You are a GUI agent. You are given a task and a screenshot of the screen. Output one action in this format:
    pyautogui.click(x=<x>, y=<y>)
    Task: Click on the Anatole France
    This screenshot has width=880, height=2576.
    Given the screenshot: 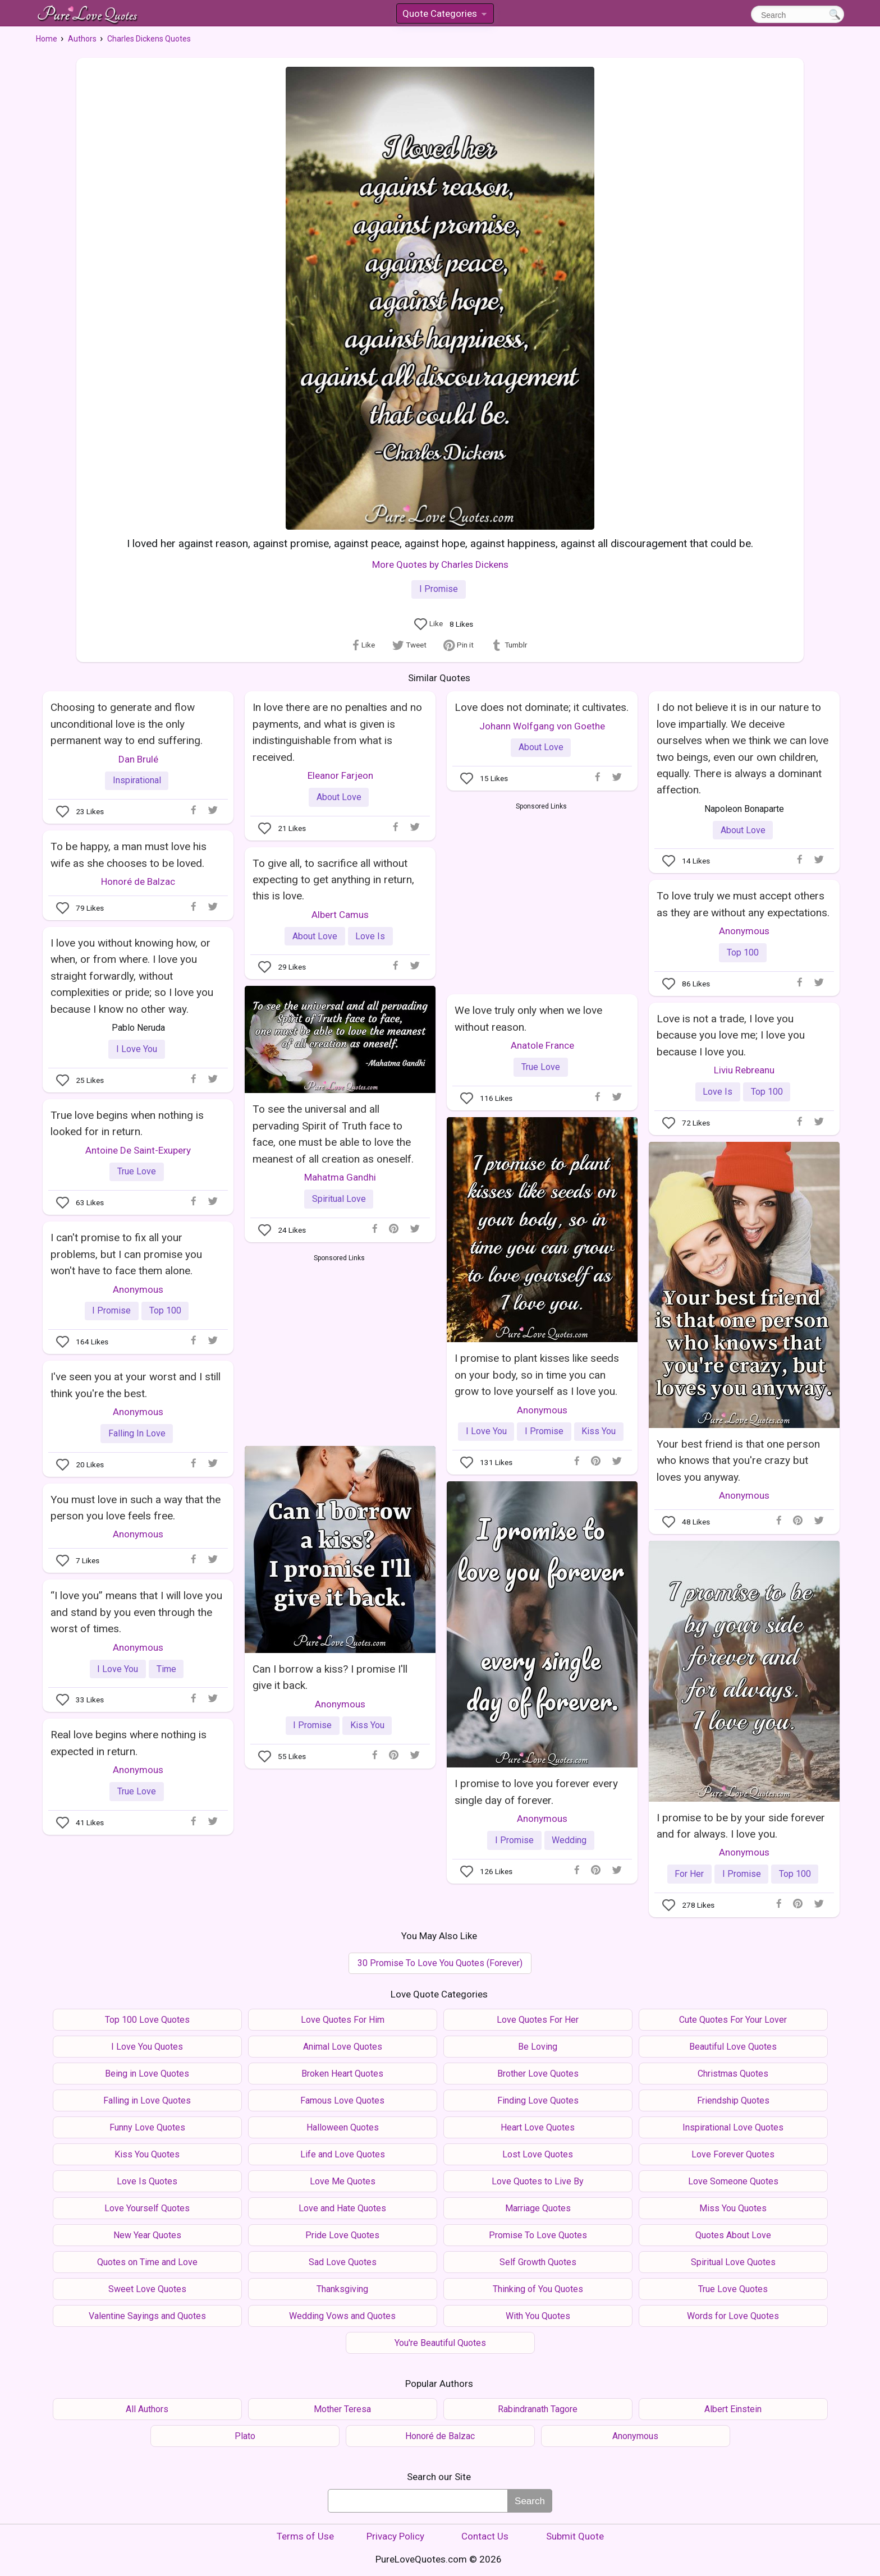 What is the action you would take?
    pyautogui.click(x=542, y=1045)
    